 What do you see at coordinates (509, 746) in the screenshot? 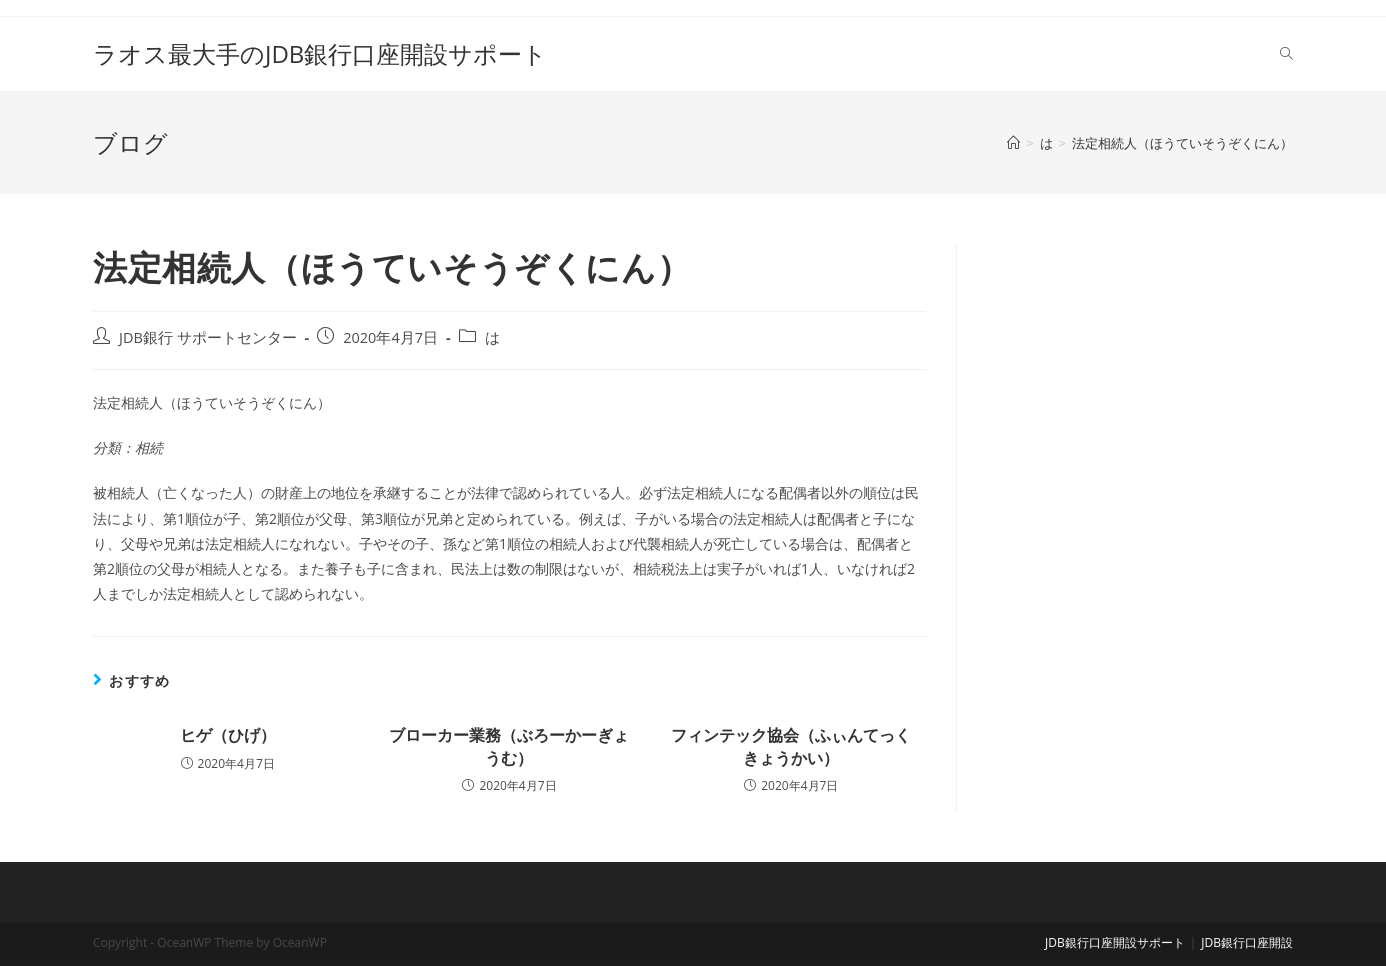
I see `ブローカー業務（ぶろーかーぎょうむ）` at bounding box center [509, 746].